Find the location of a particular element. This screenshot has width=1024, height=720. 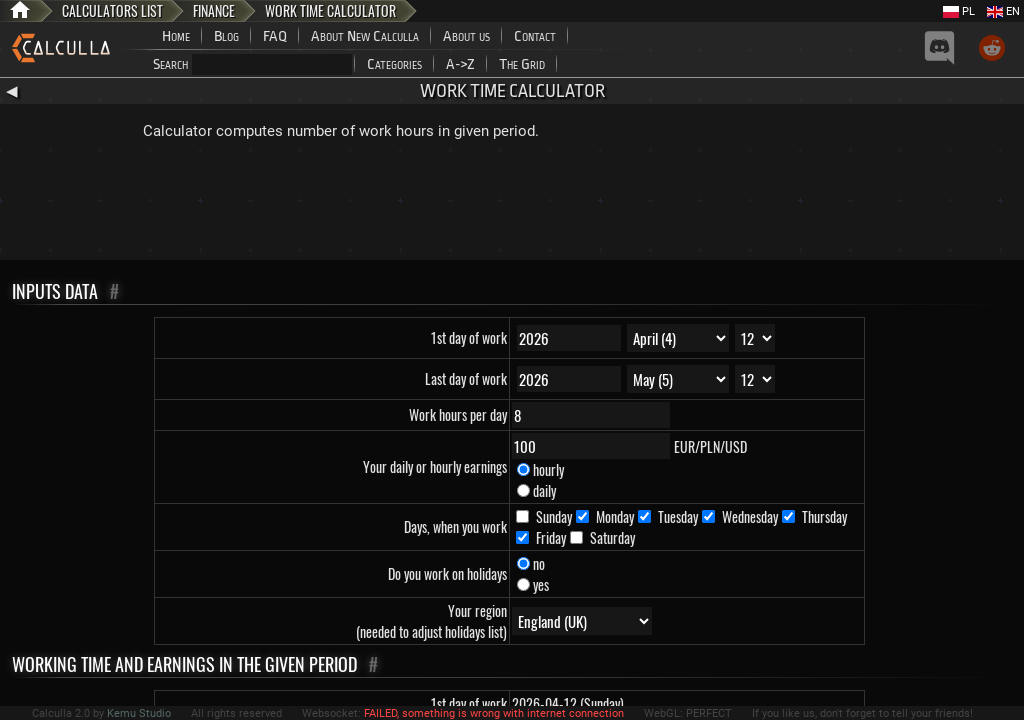

[Advertisement] is located at coordinates (512, 205).